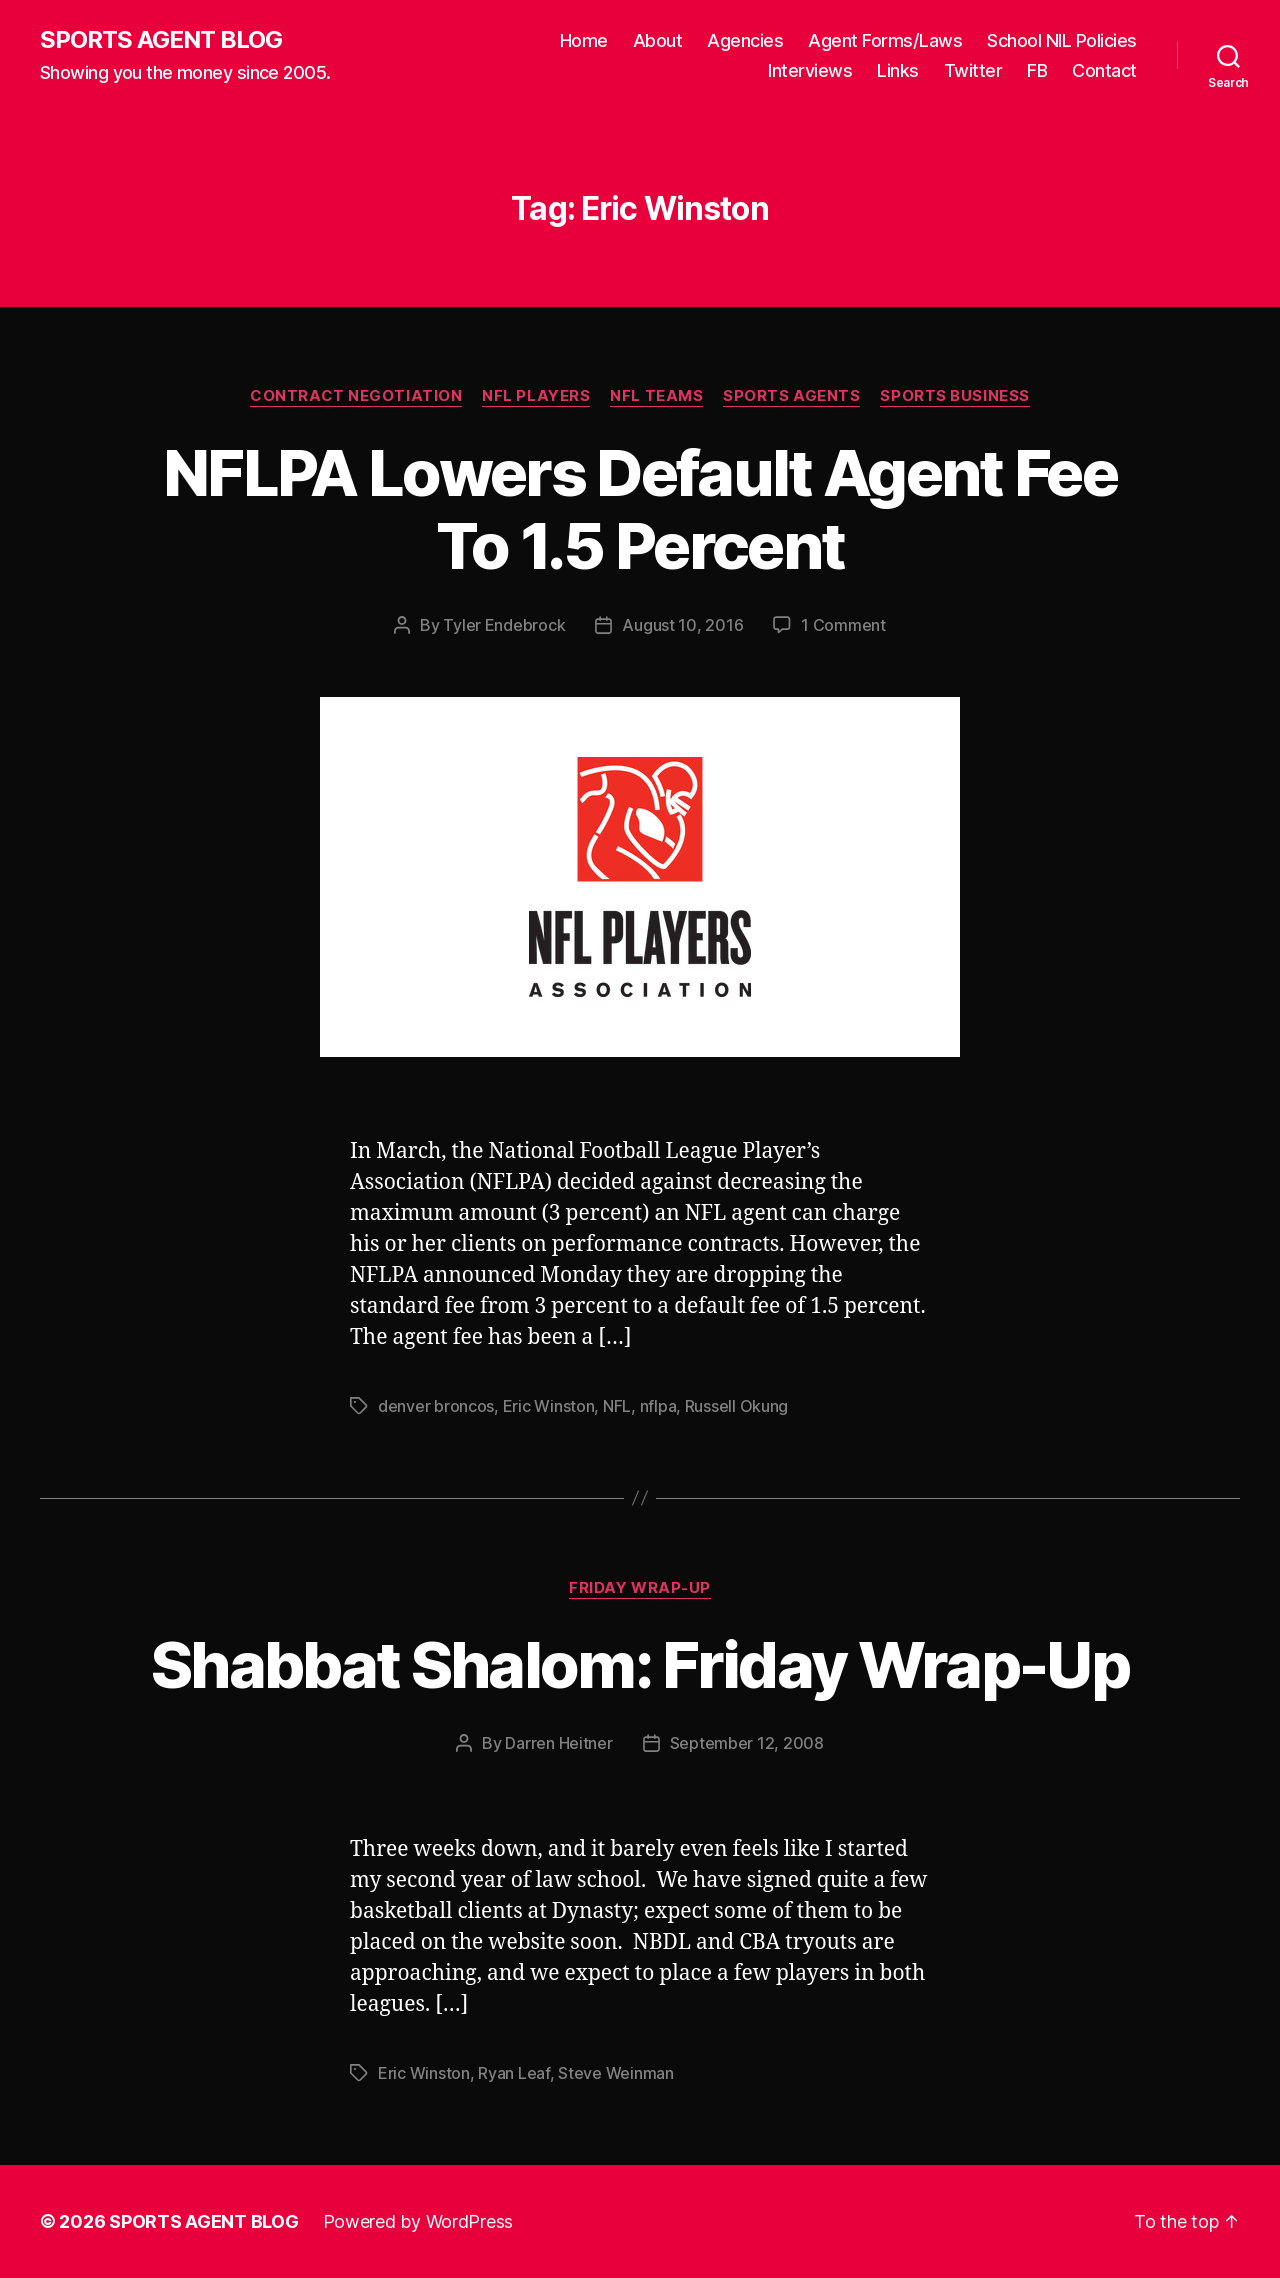 This screenshot has width=1280, height=2278. What do you see at coordinates (682, 625) in the screenshot?
I see `August 10, 2016` at bounding box center [682, 625].